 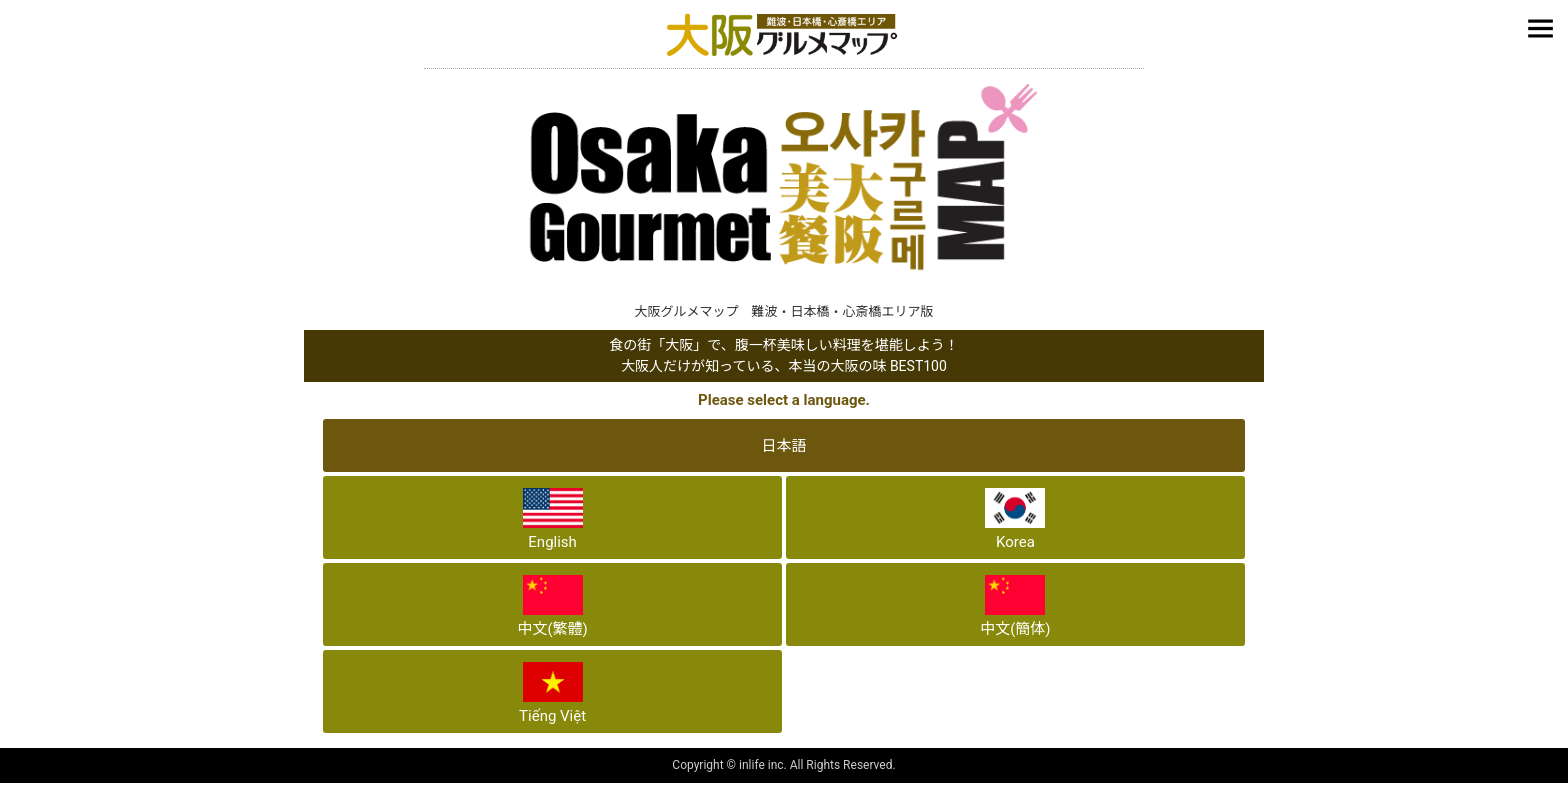 I want to click on English, so click(x=553, y=519).